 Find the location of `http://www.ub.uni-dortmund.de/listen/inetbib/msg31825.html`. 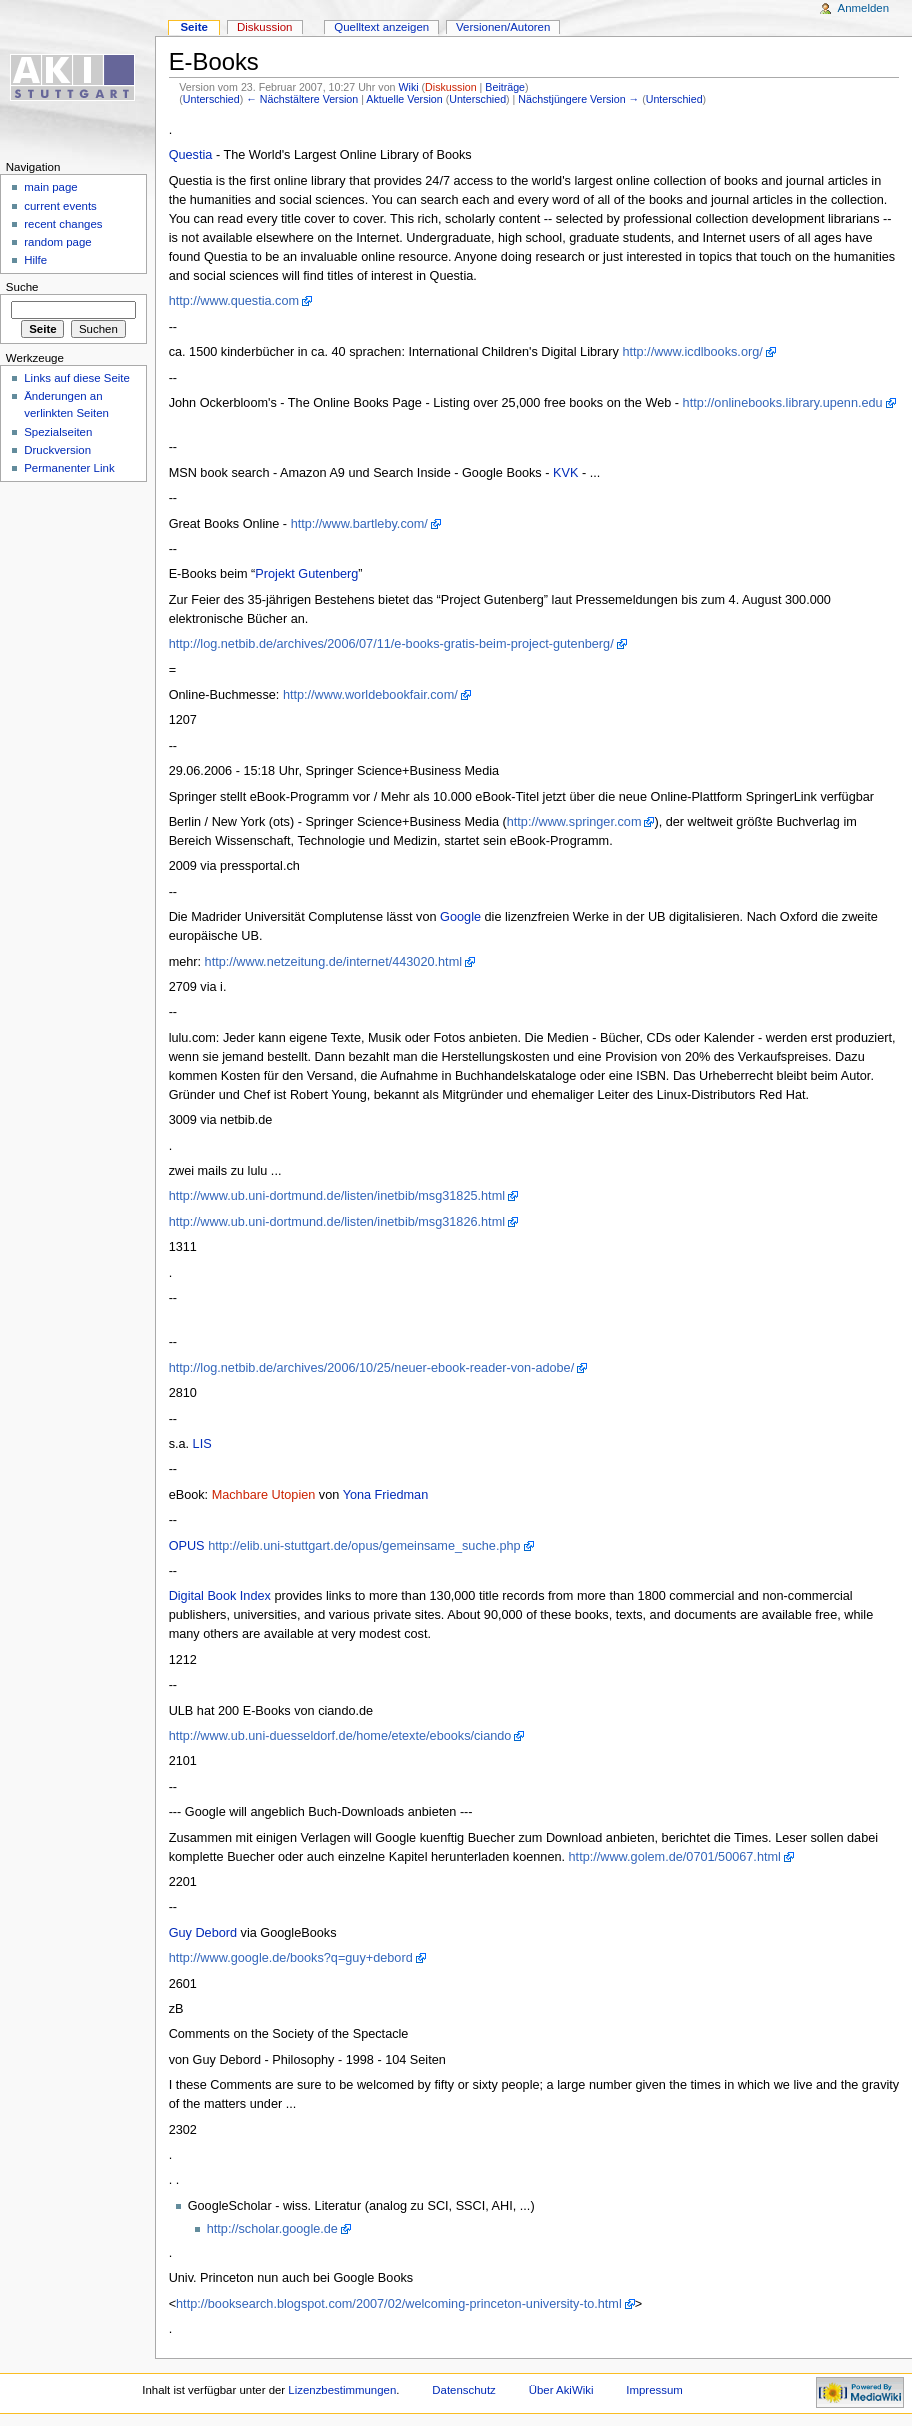

http://www.ub.uni-dortmund.de/listen/inetbib/msg31825.html is located at coordinates (337, 1196).